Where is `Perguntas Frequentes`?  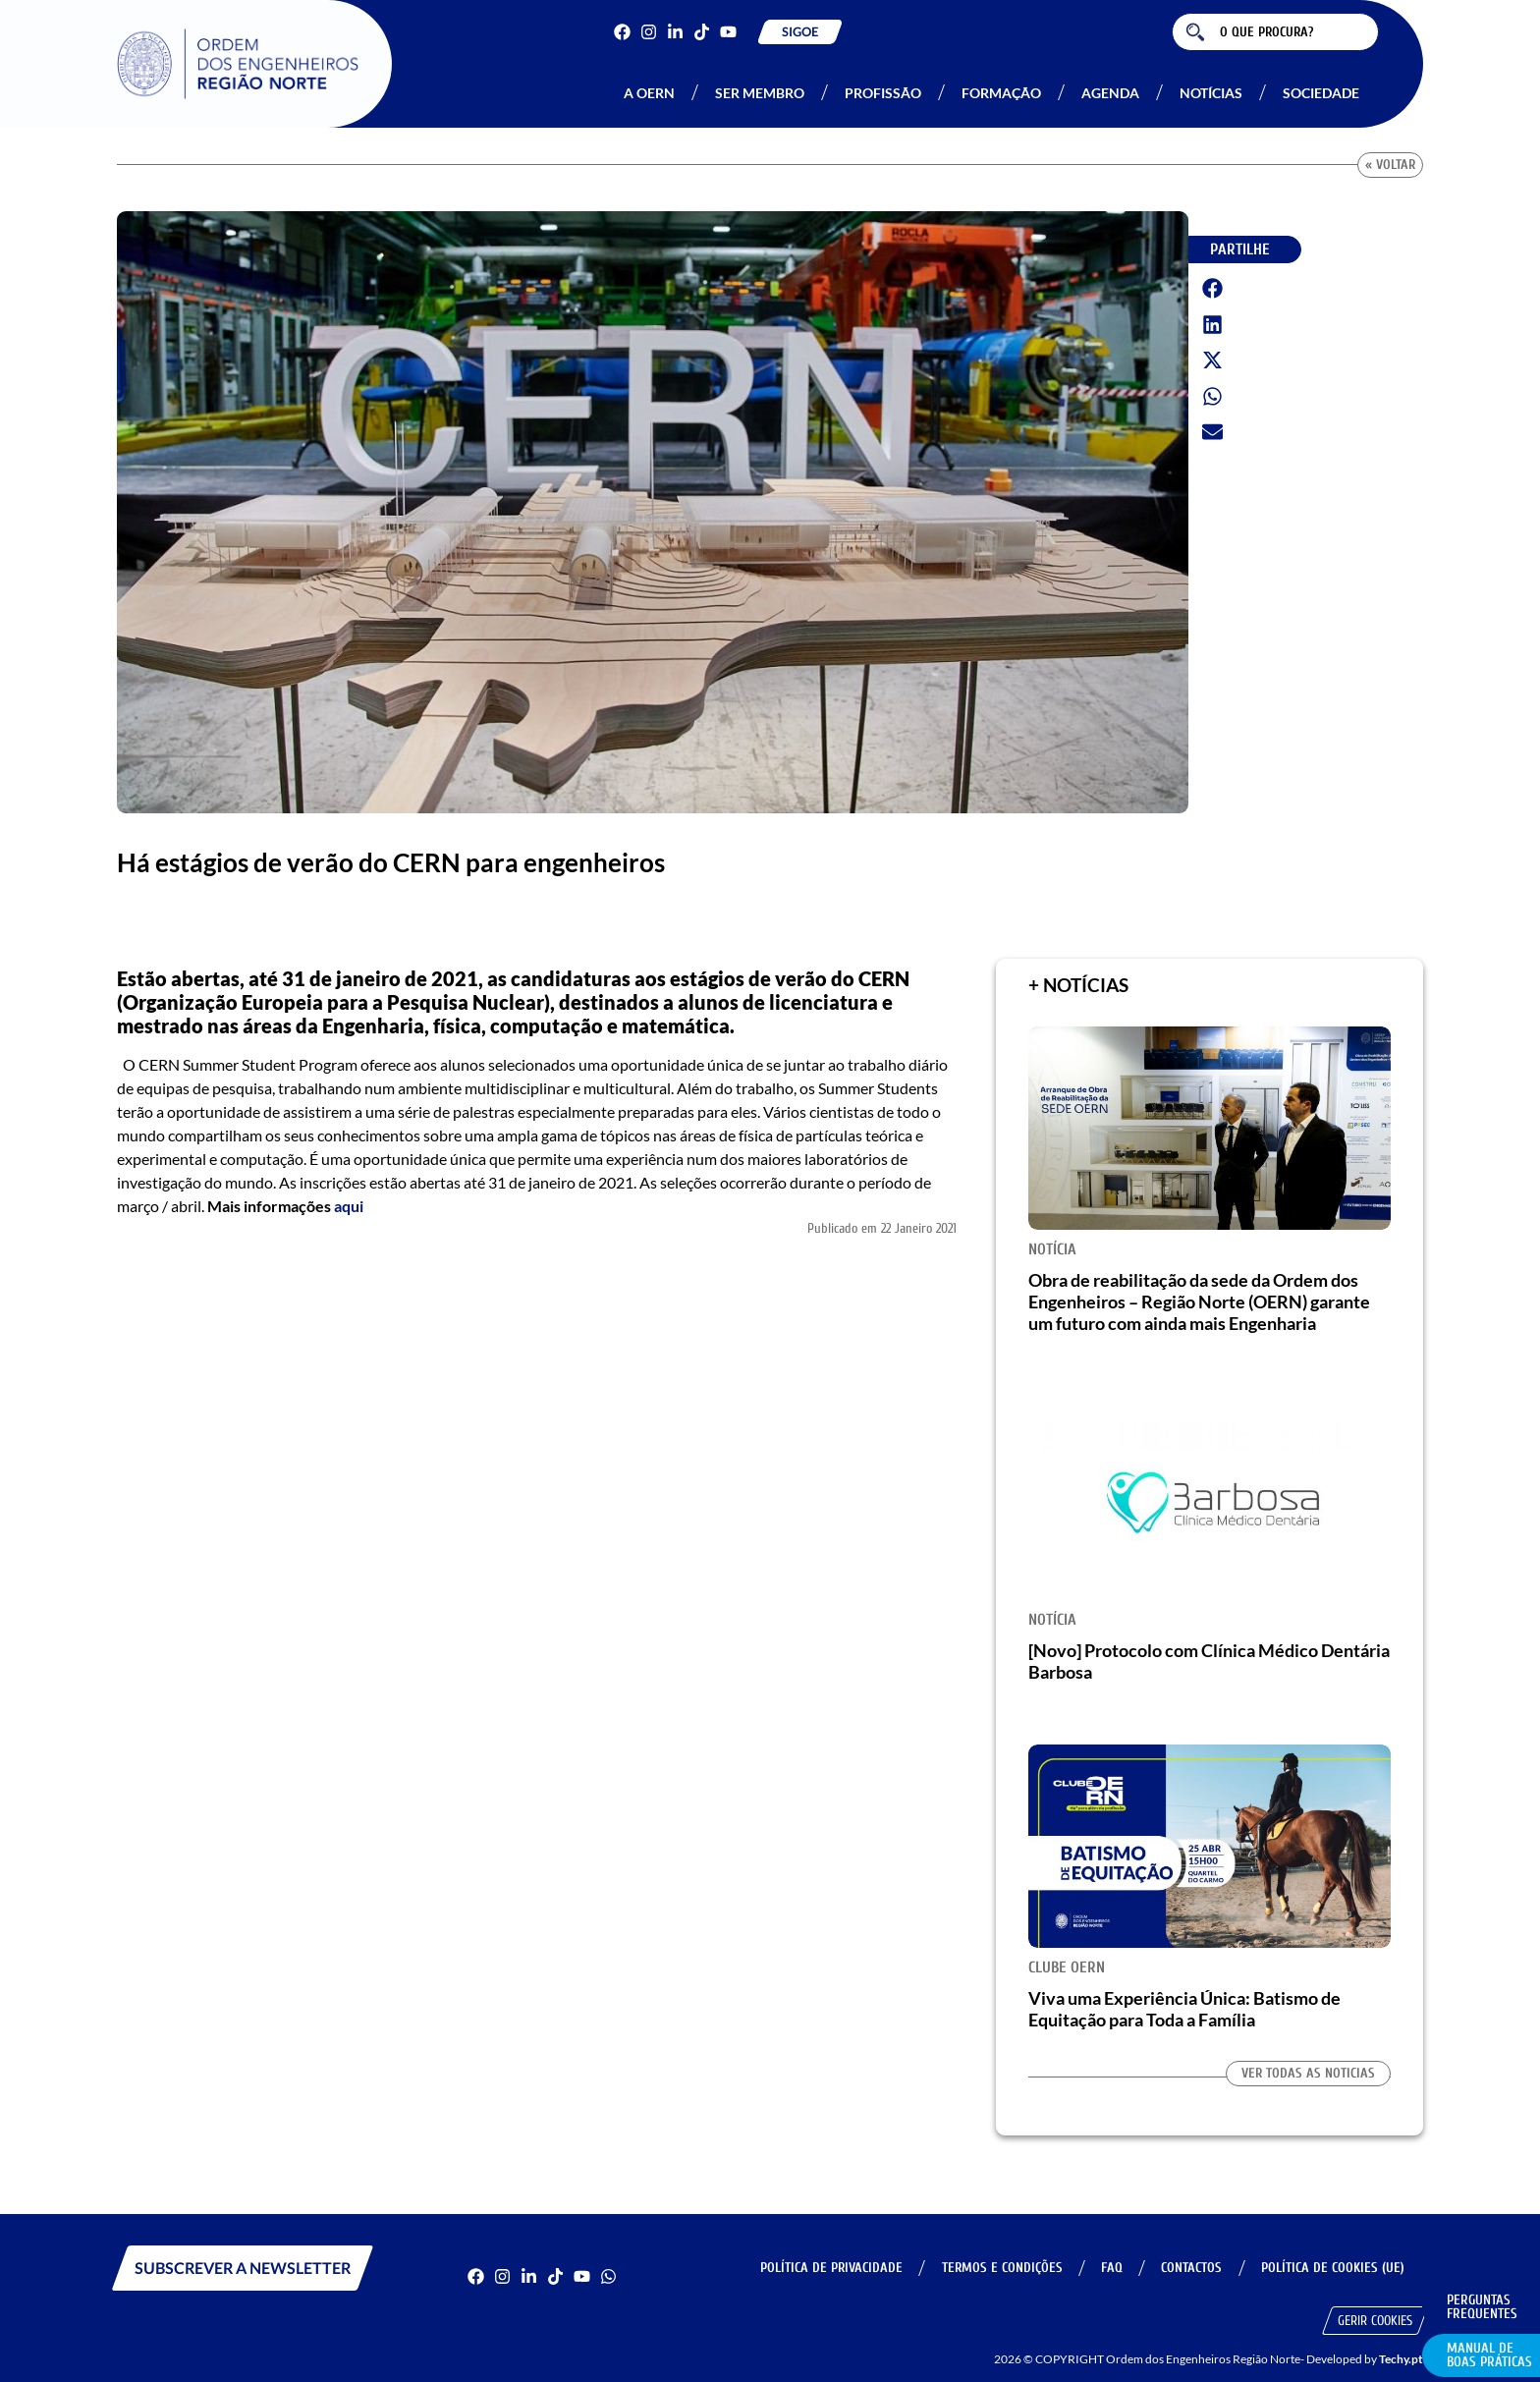 Perguntas Frequentes is located at coordinates (1482, 2307).